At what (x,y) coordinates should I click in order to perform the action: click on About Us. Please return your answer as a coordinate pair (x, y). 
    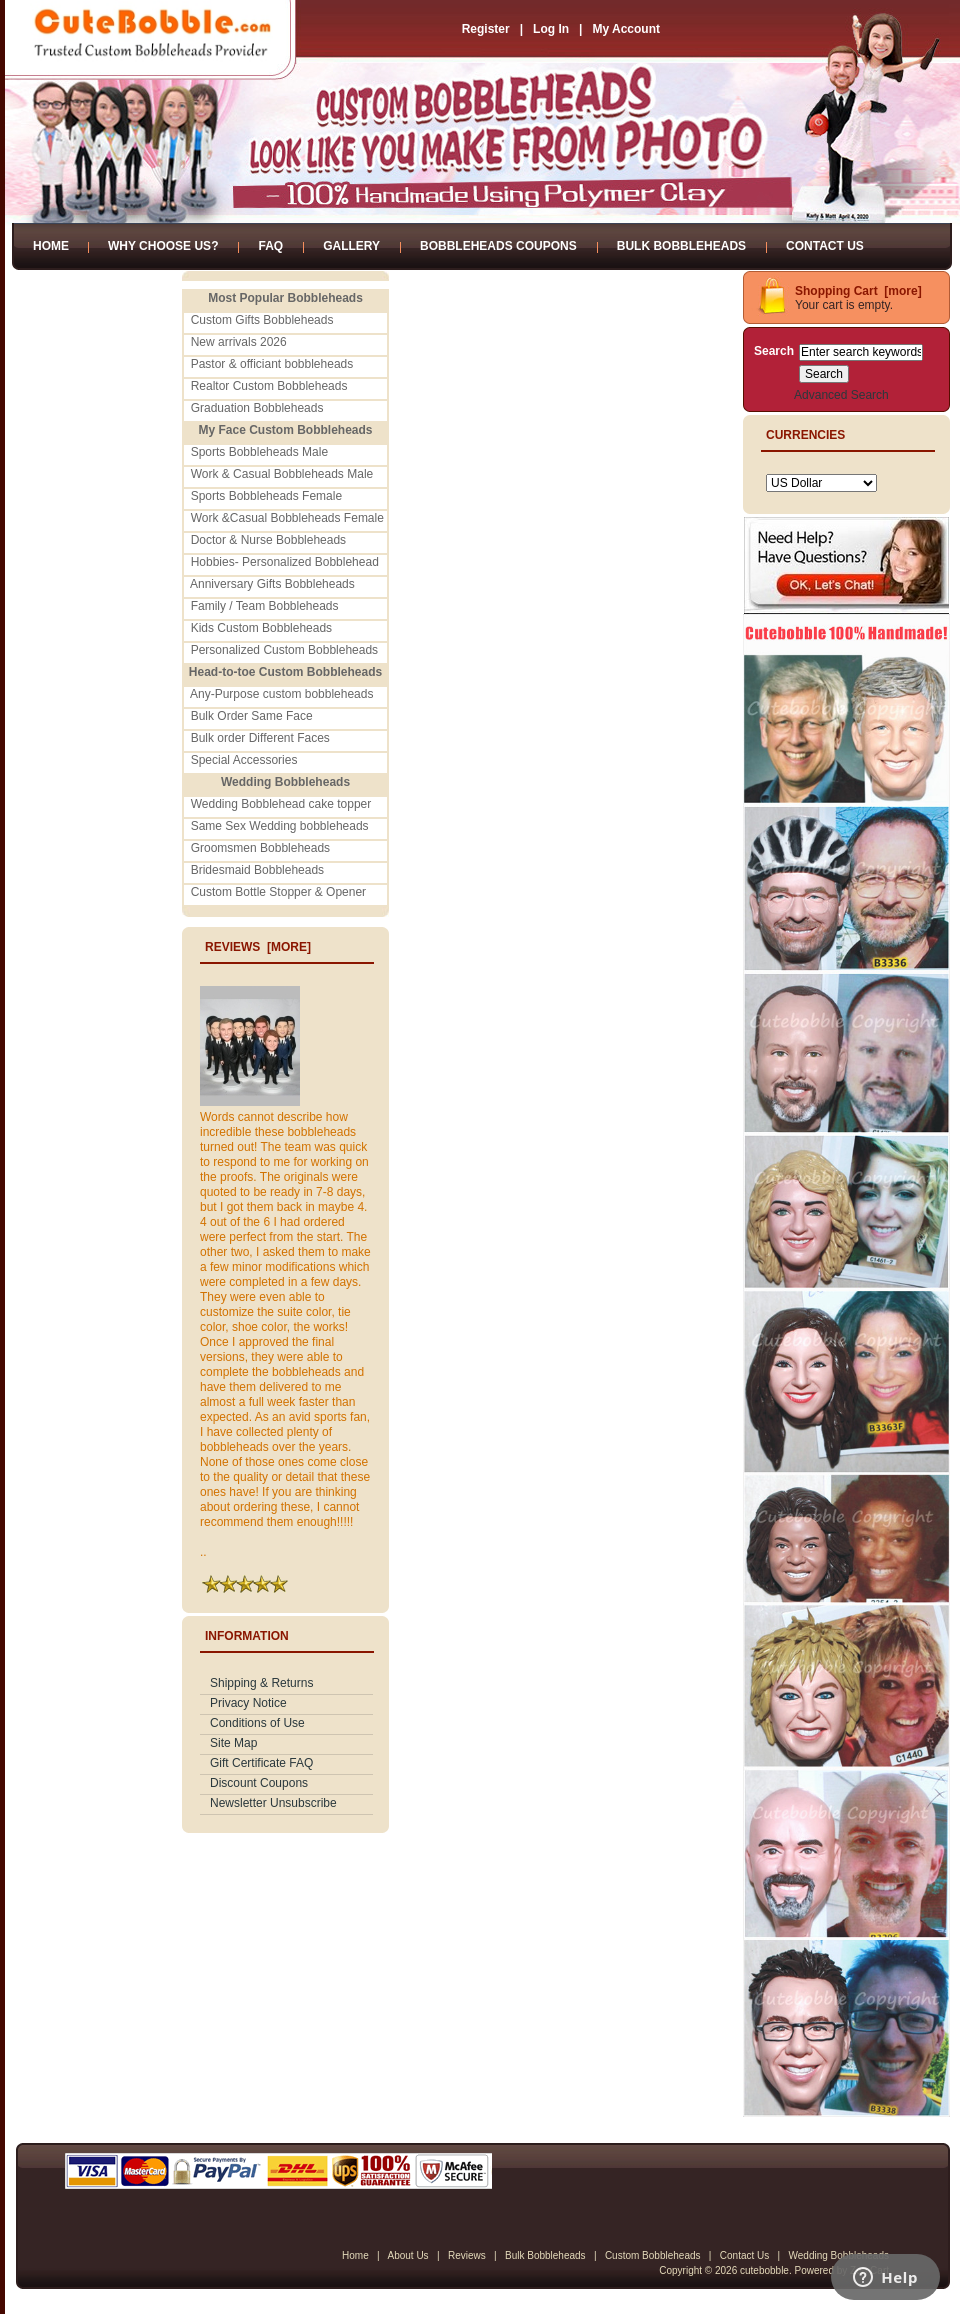
    Looking at the image, I should click on (407, 2255).